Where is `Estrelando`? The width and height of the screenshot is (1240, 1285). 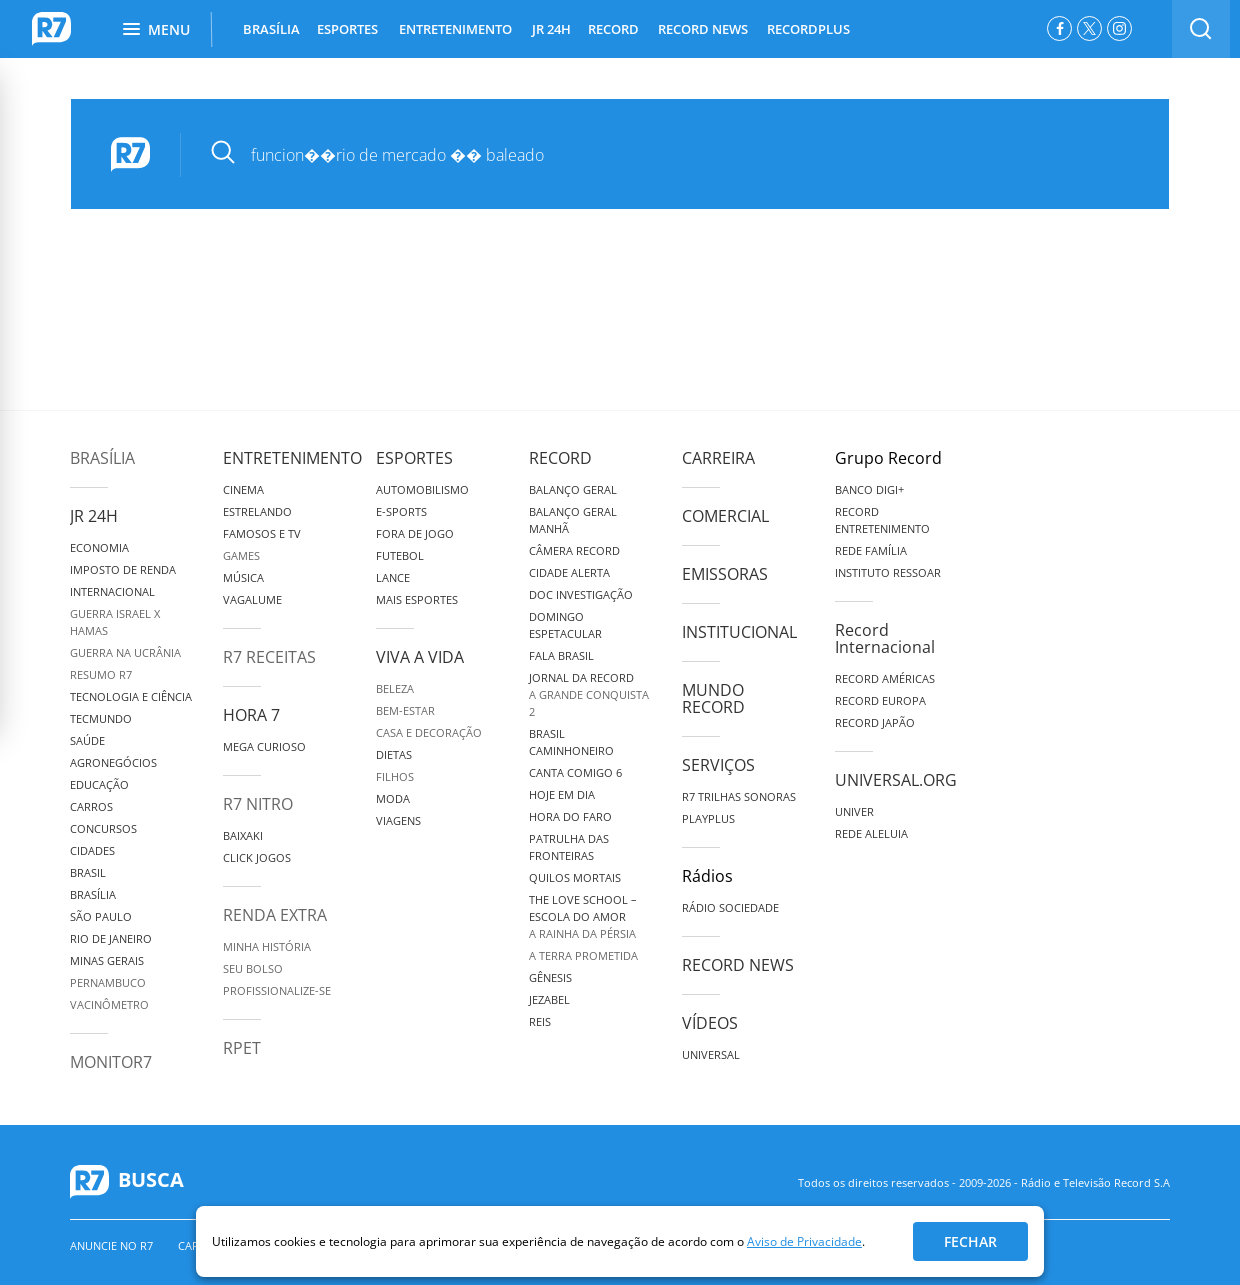
Estrelando is located at coordinates (257, 511).